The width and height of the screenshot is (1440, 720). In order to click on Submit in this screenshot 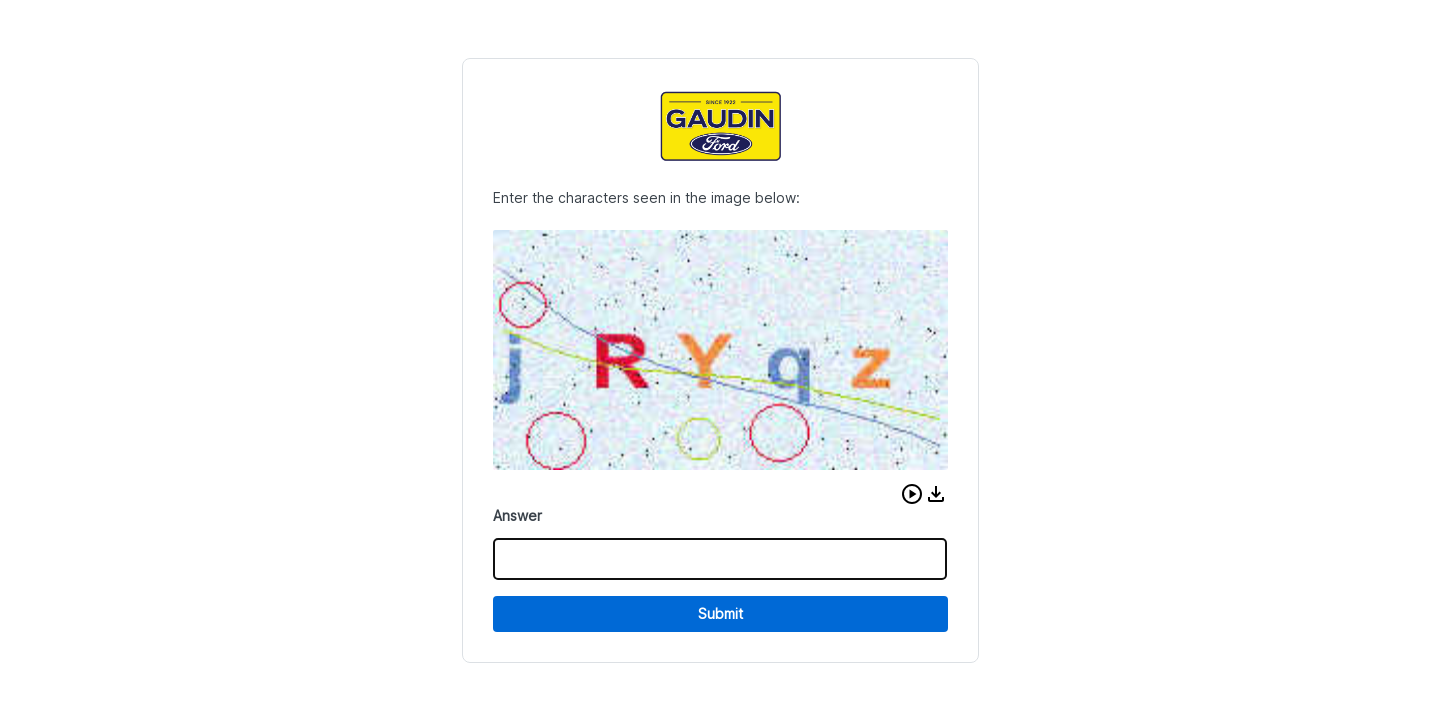, I will do `click(720, 613)`.